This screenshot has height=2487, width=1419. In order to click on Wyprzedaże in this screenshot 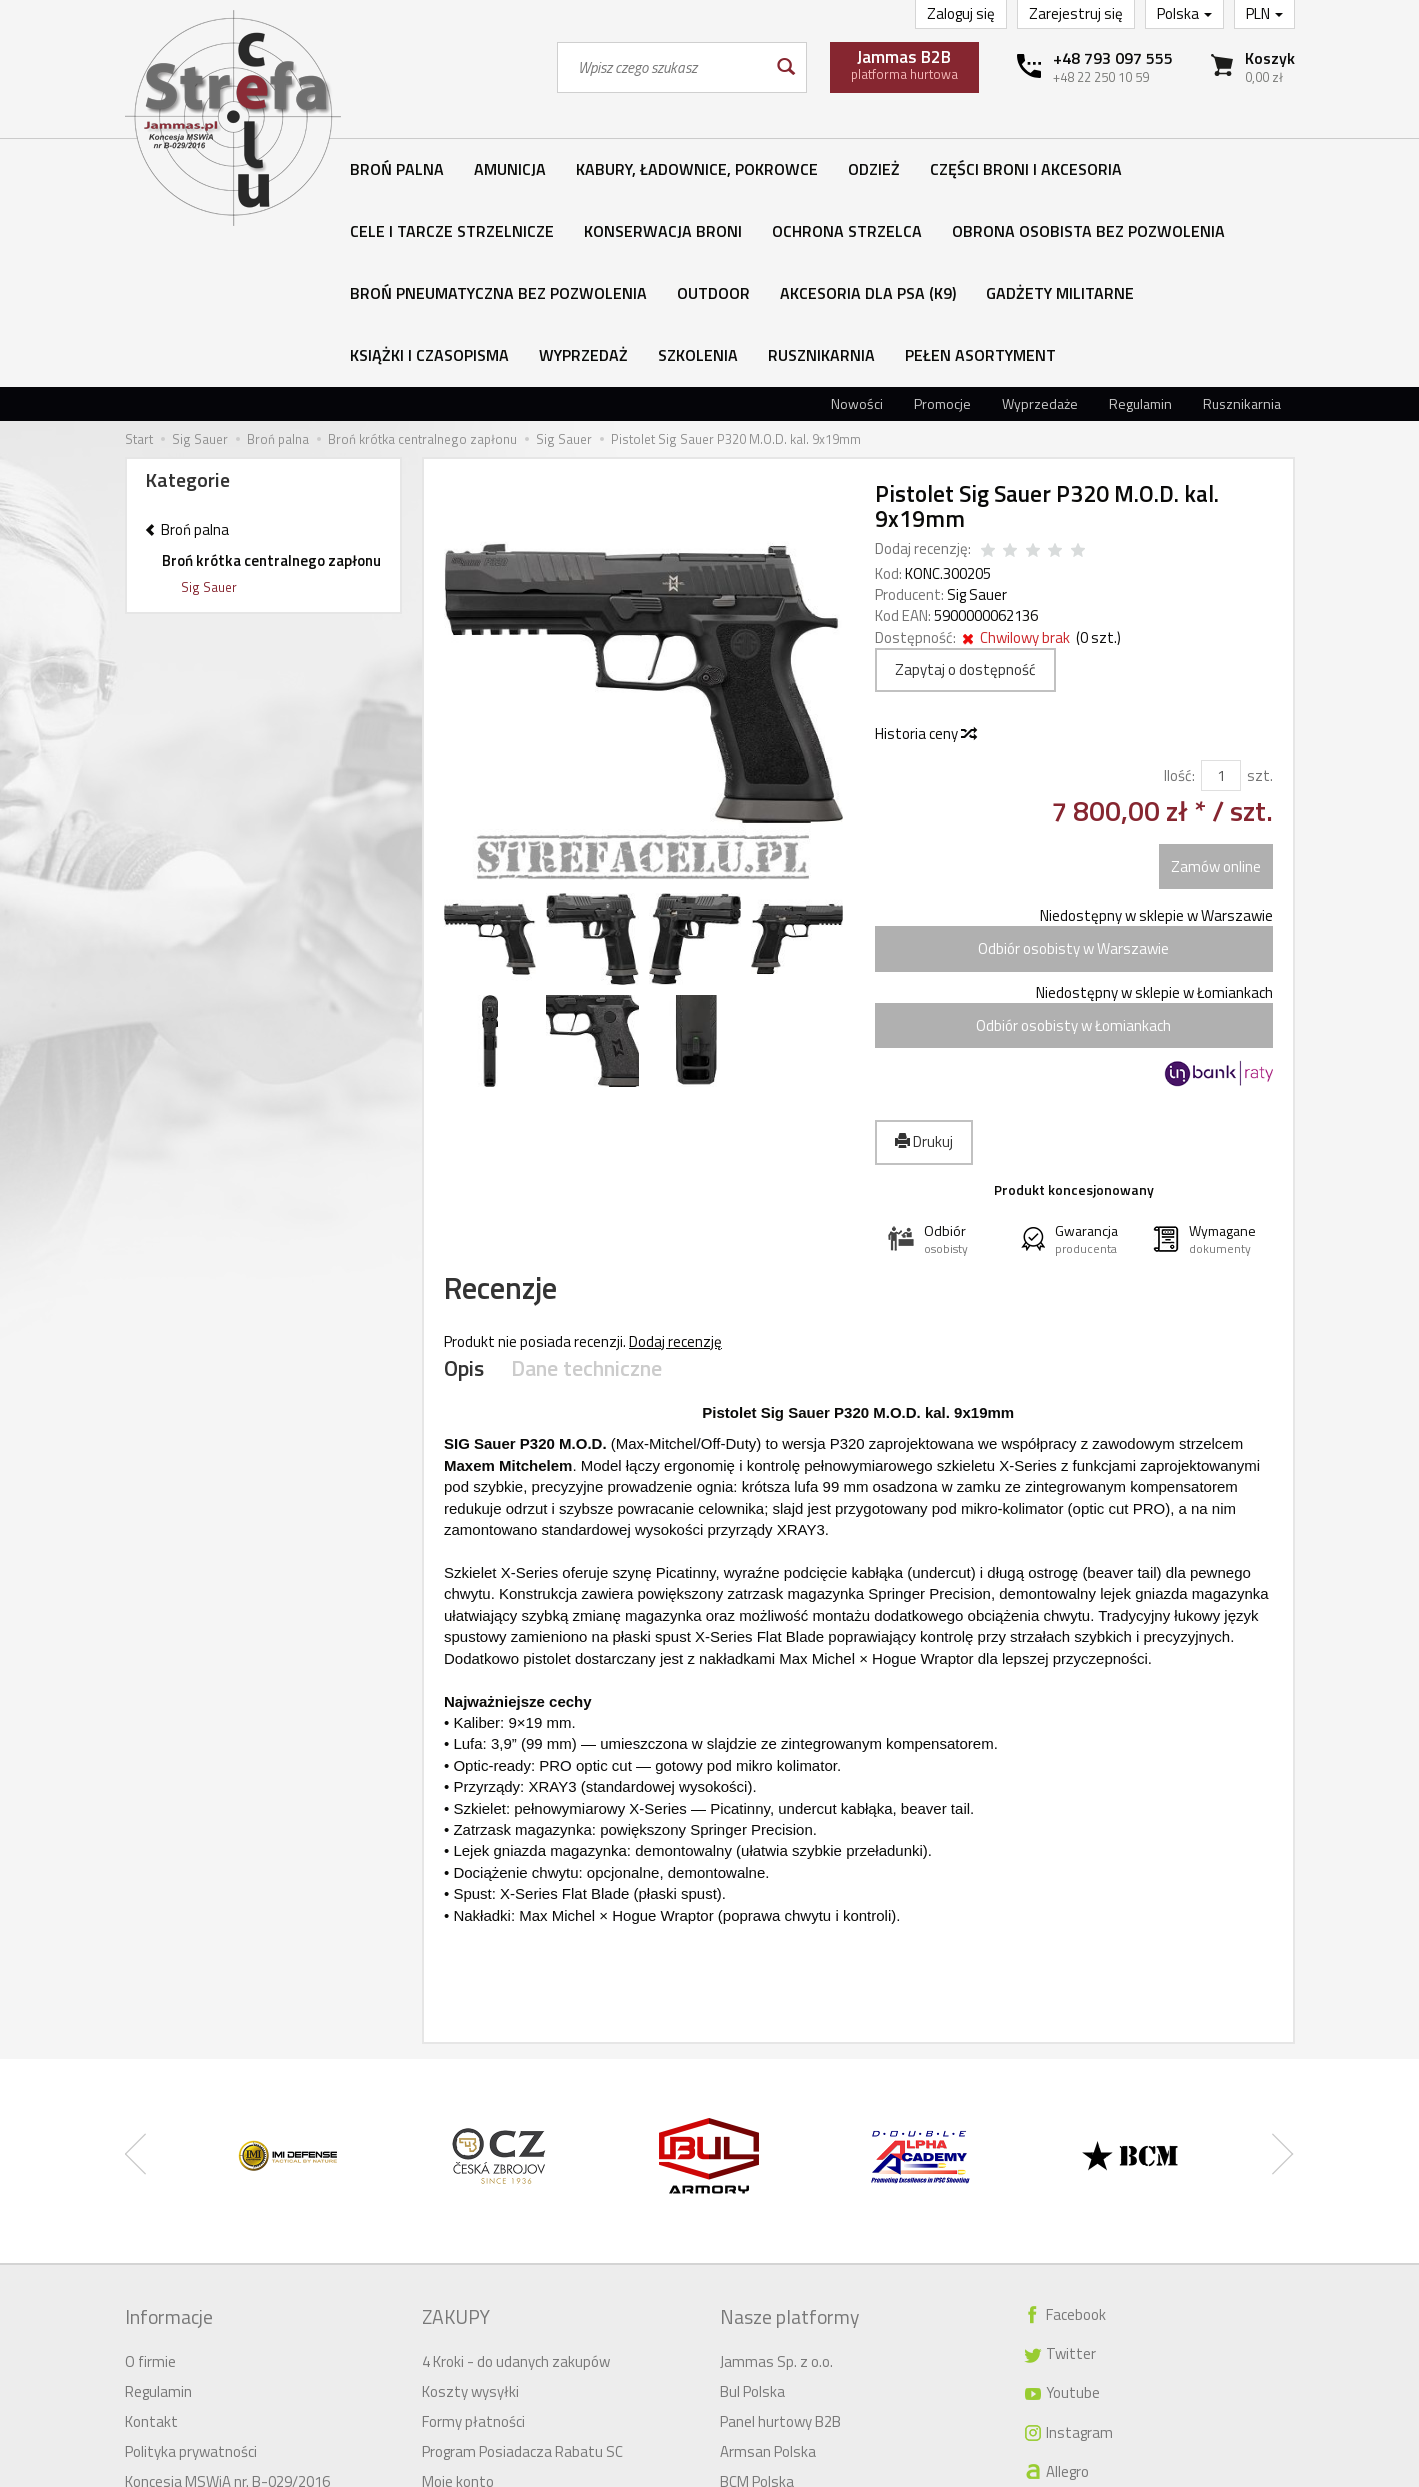, I will do `click(1040, 217)`.